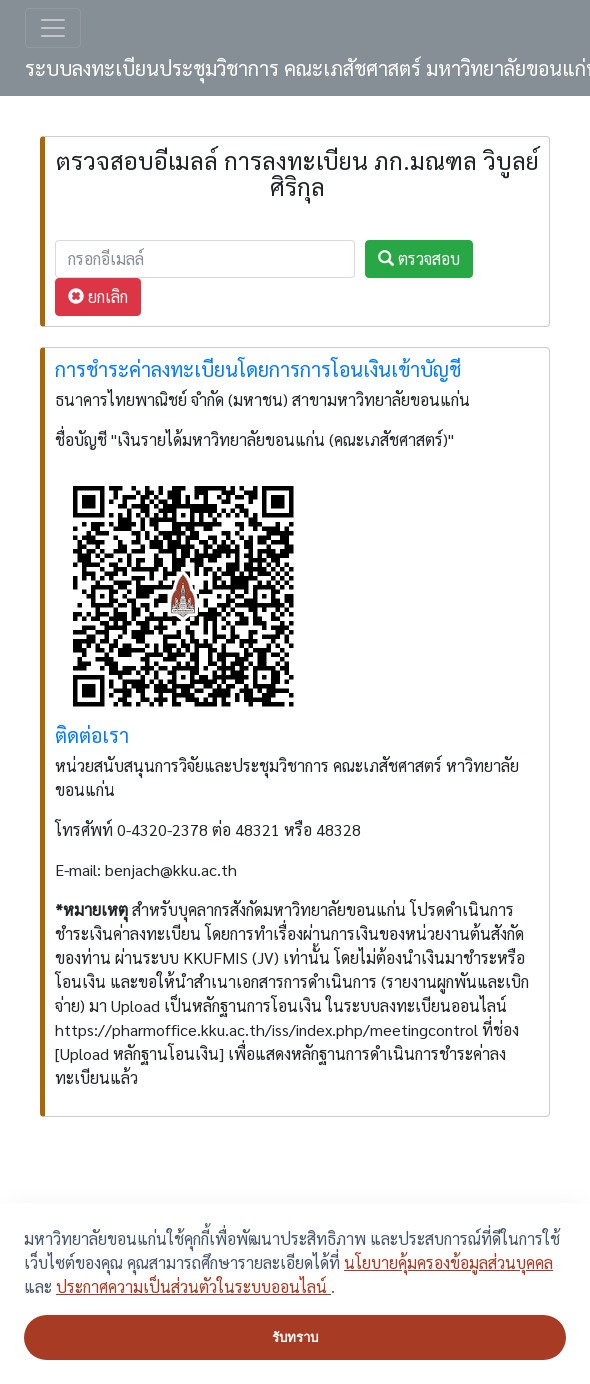 The image size is (590, 1384). What do you see at coordinates (53, 28) in the screenshot?
I see `[Toggle navigation]` at bounding box center [53, 28].